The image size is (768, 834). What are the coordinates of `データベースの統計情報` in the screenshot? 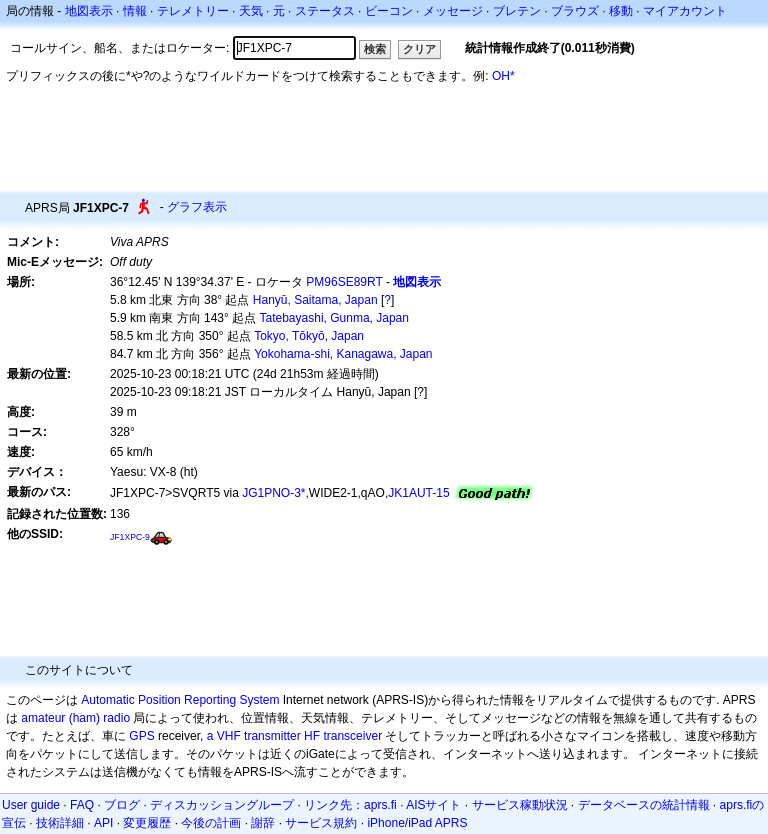 It's located at (644, 805).